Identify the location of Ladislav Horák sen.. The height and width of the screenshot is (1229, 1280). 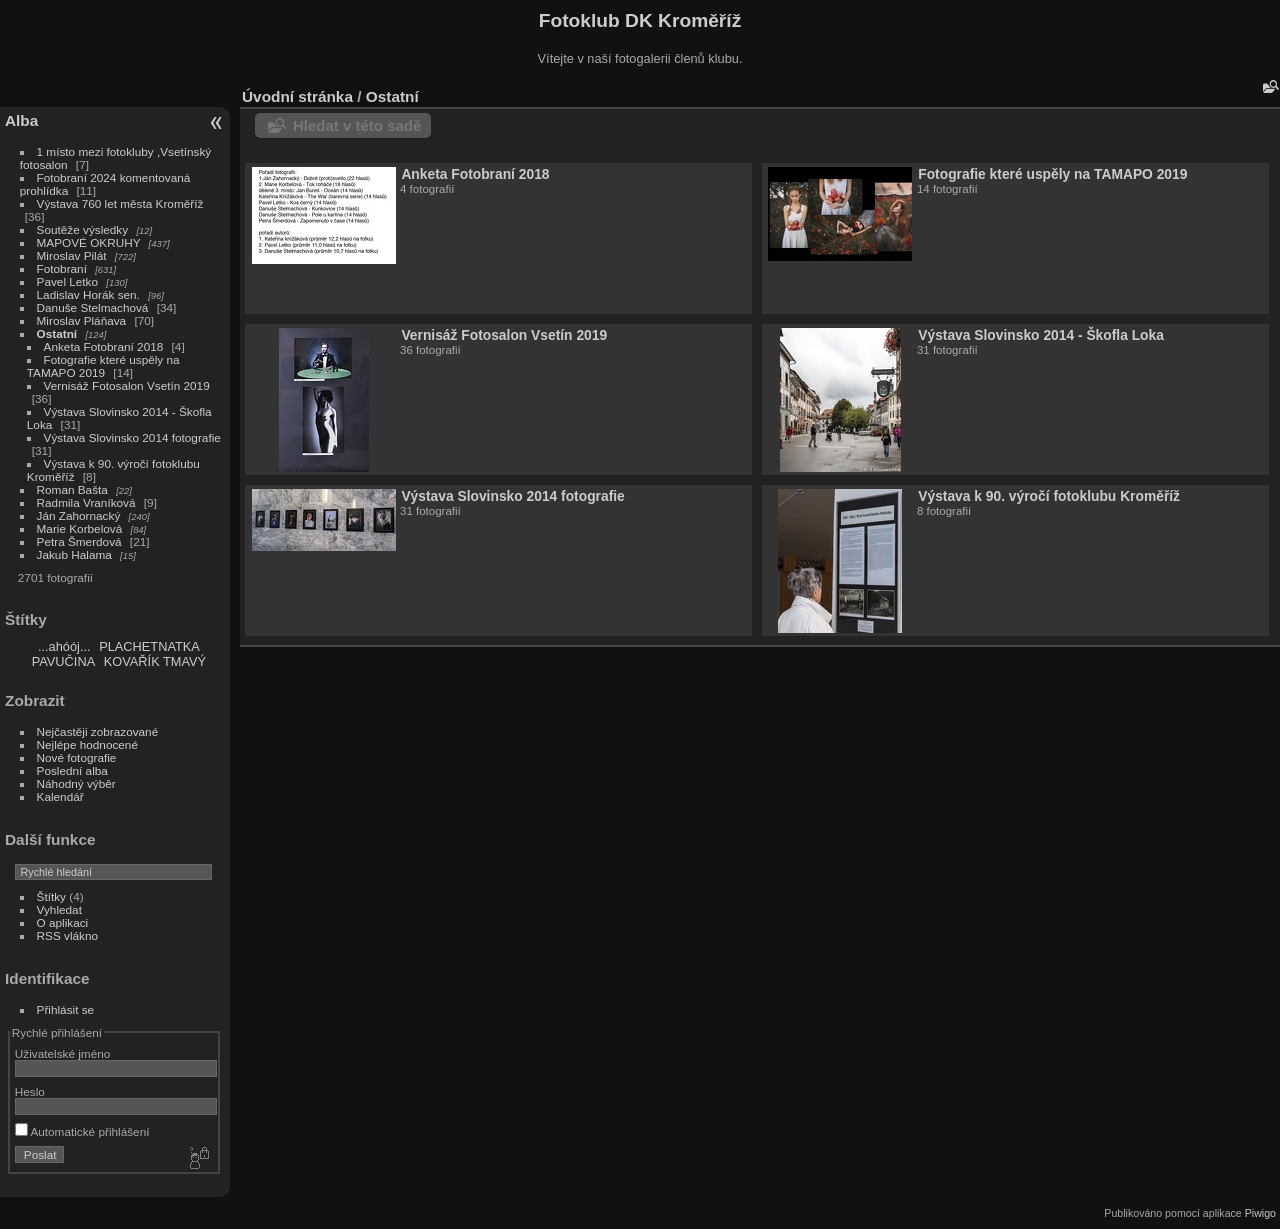
(88, 294).